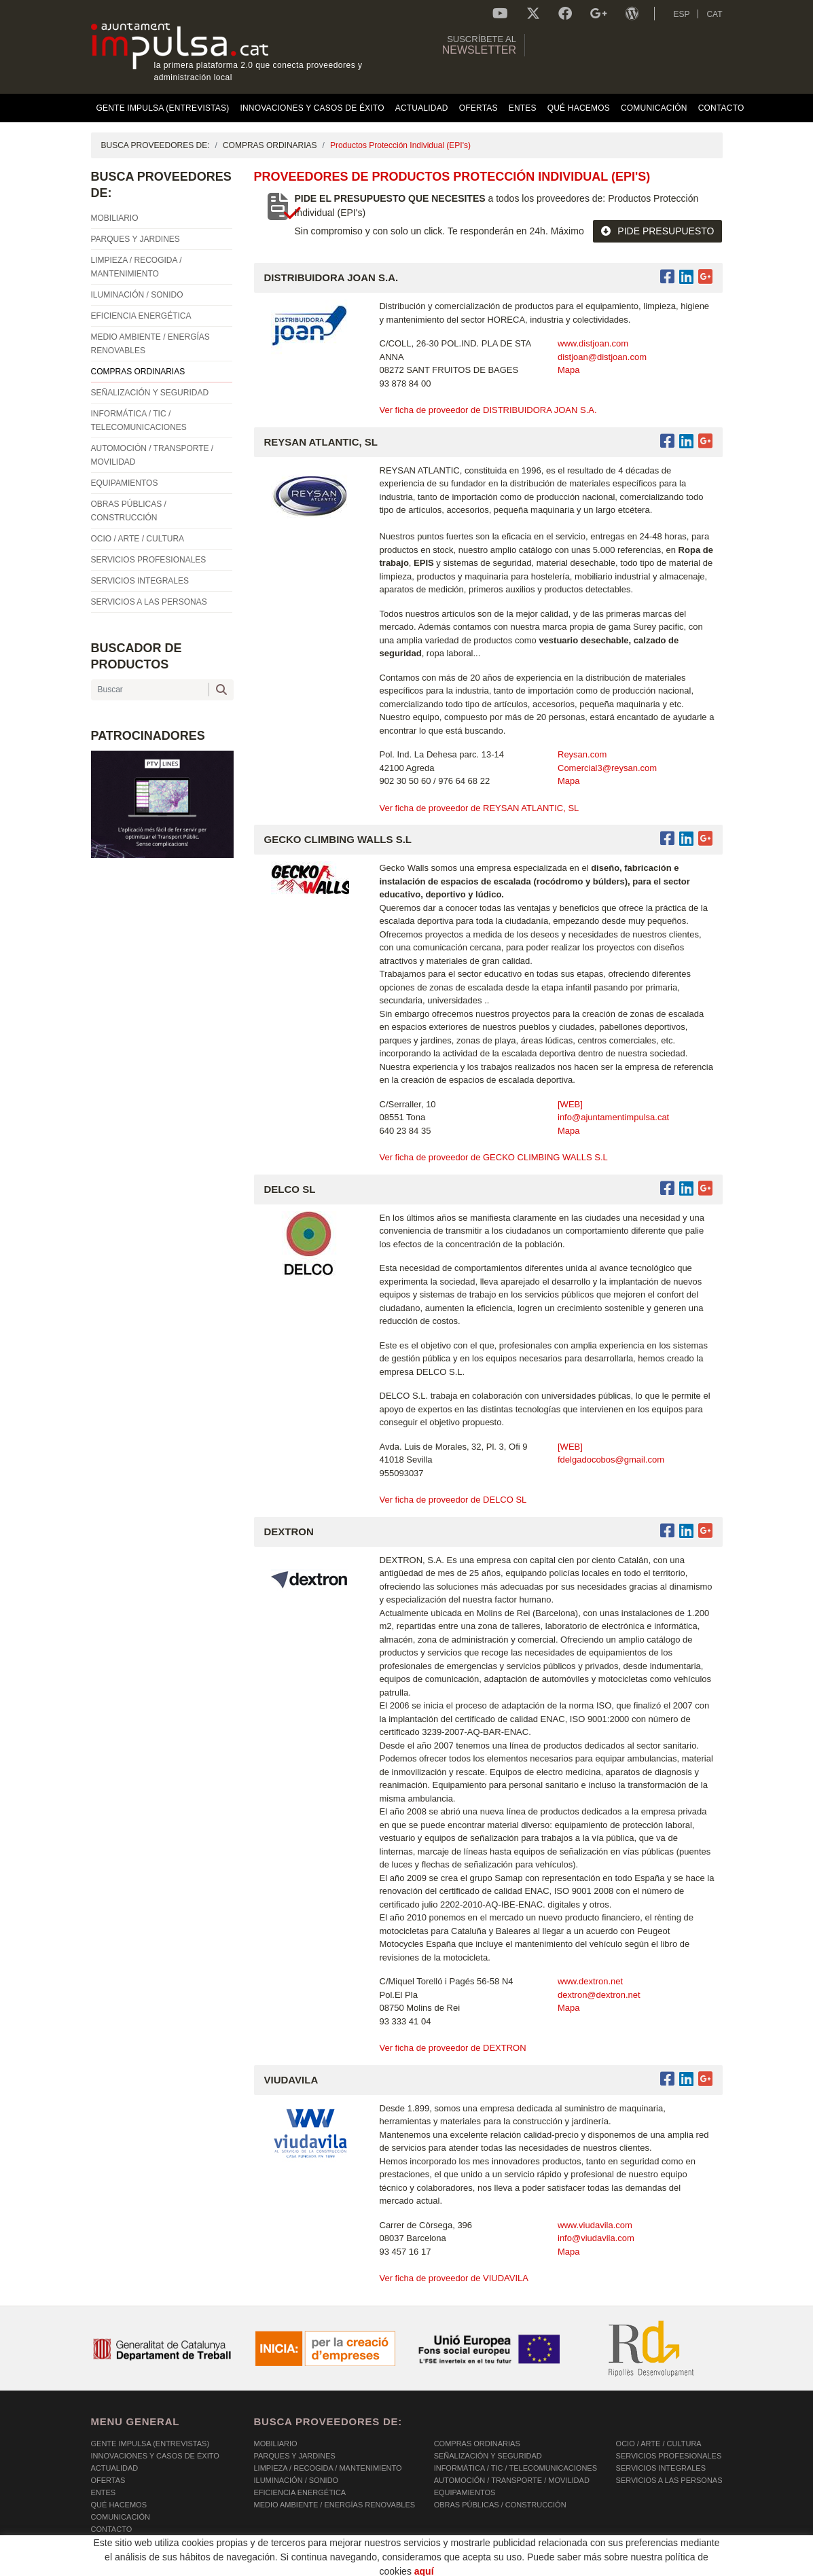 The height and width of the screenshot is (2576, 813). Describe the element at coordinates (512, 2480) in the screenshot. I see `AUTOMOCIÓN / TRANSPORTE / MOVILIDAD` at that location.